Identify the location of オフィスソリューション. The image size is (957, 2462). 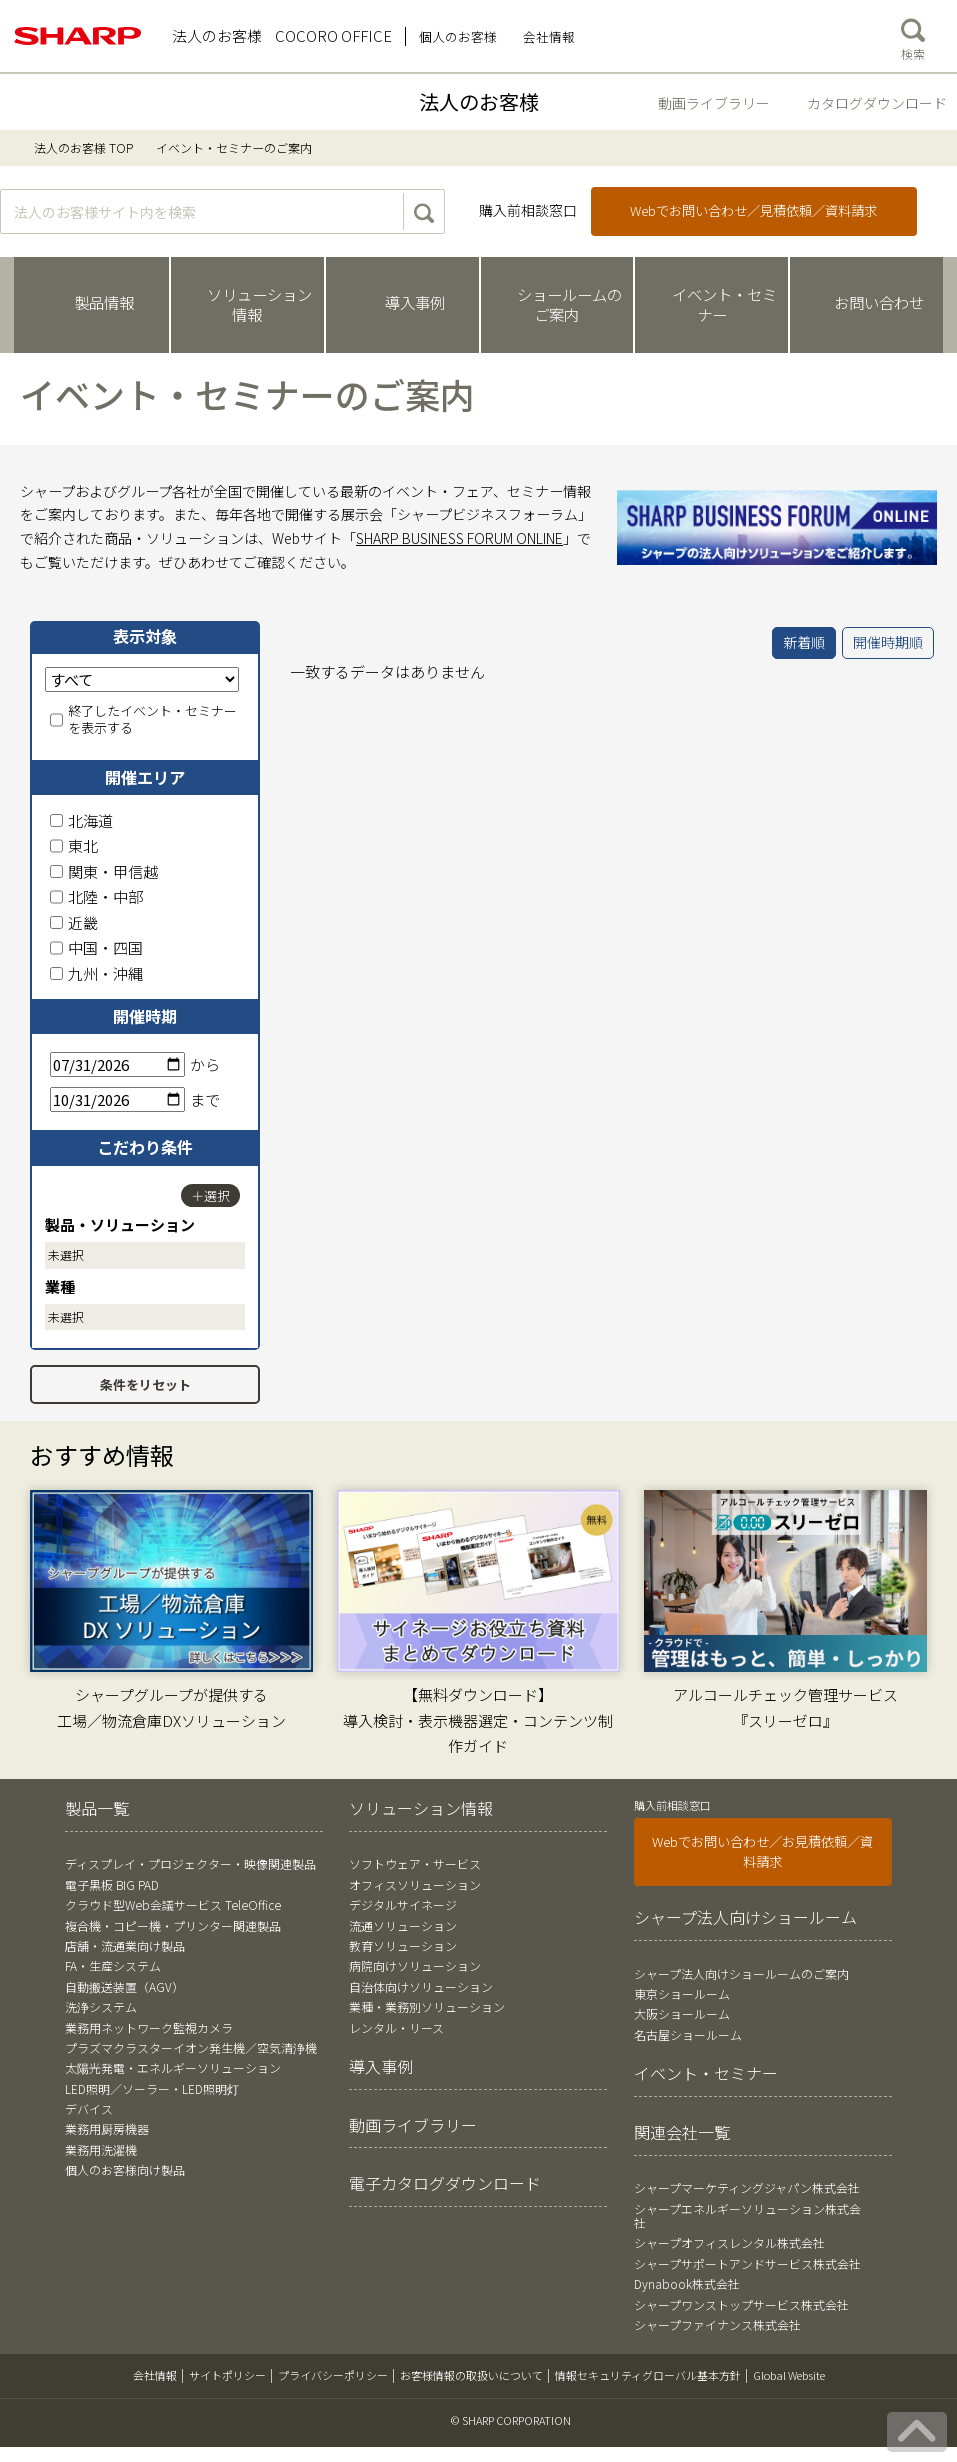
(415, 1884).